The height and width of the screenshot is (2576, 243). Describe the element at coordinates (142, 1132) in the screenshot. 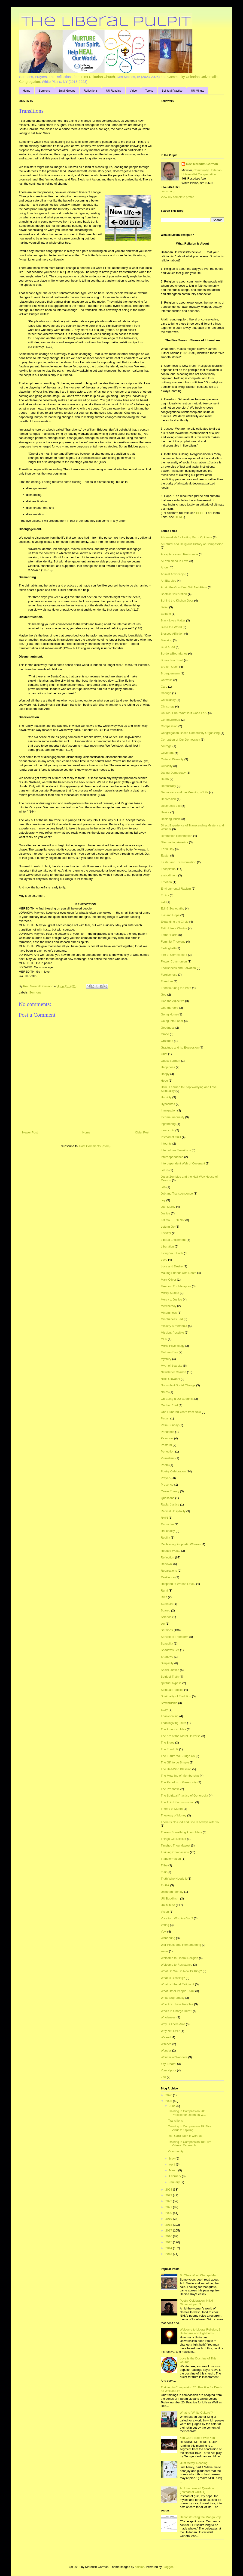

I see `Older Post` at that location.